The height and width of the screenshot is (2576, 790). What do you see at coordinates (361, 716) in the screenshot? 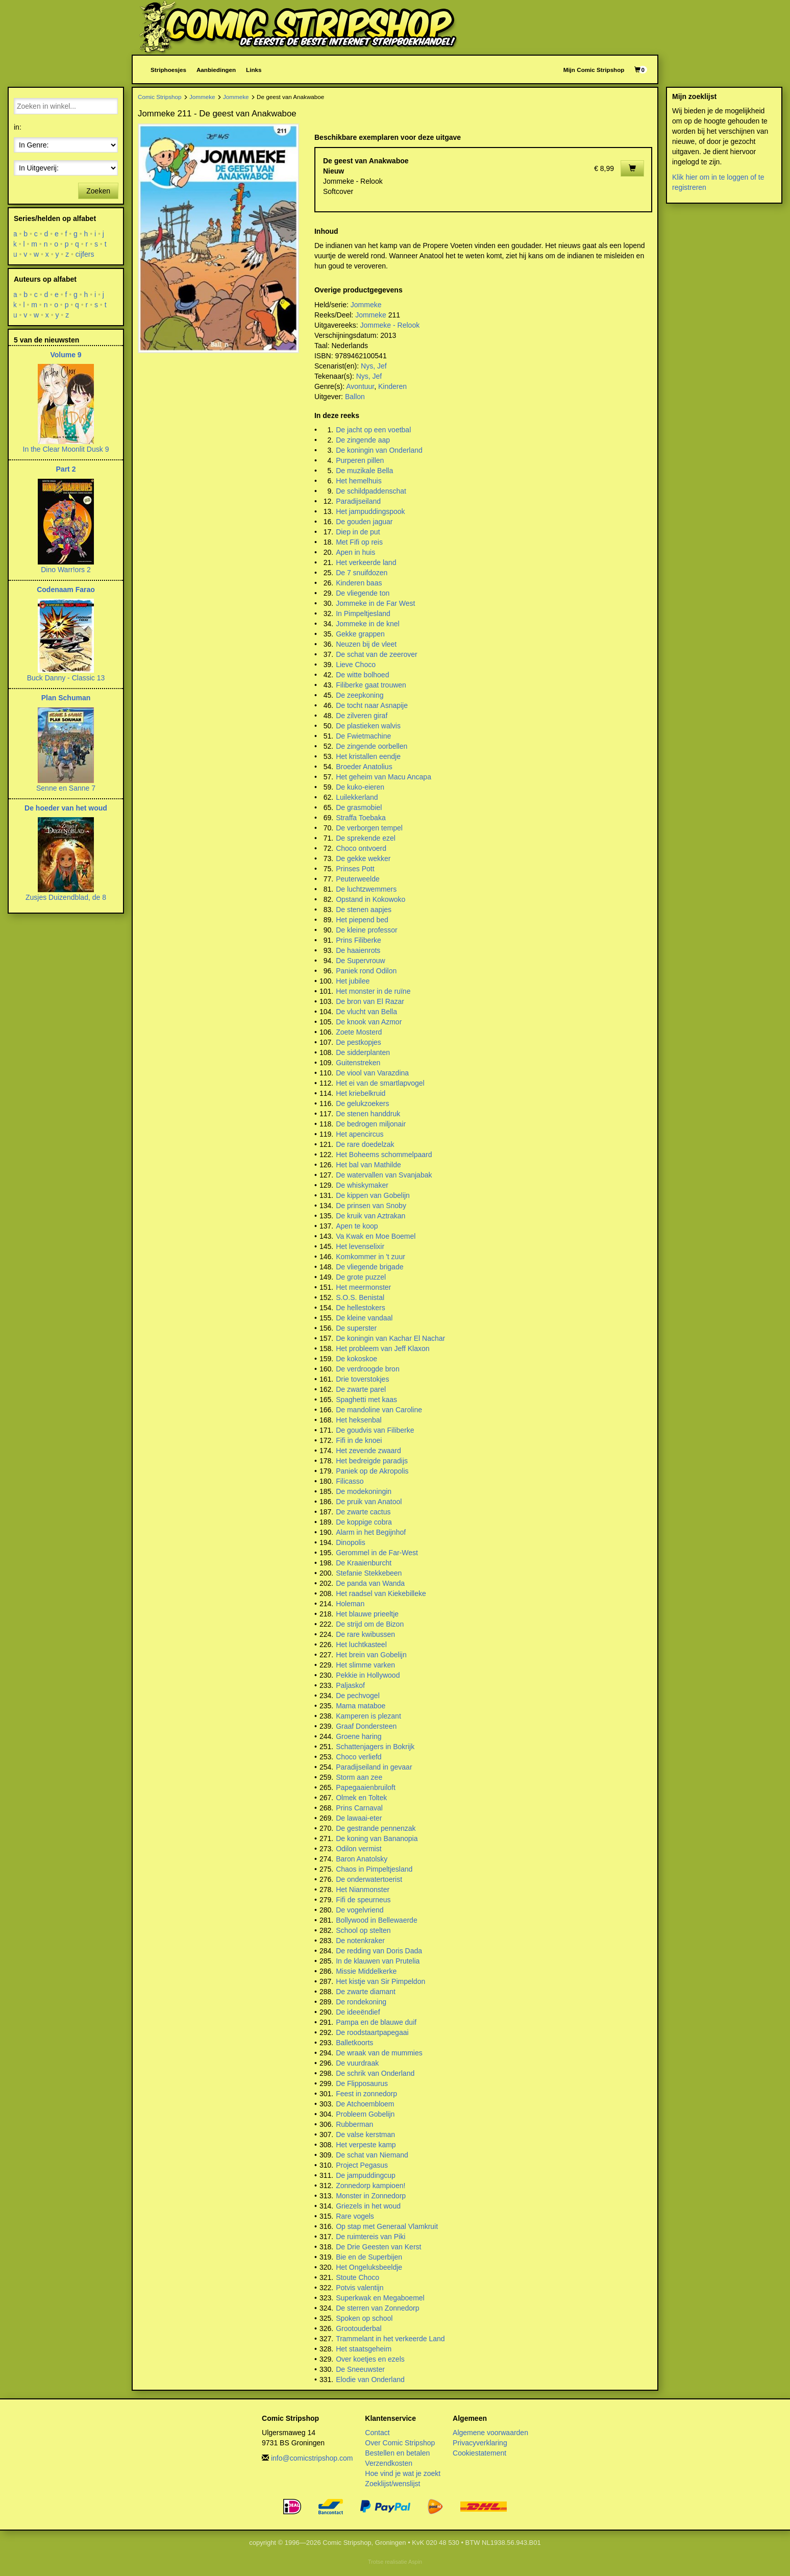
I see `De zilveren giraf` at bounding box center [361, 716].